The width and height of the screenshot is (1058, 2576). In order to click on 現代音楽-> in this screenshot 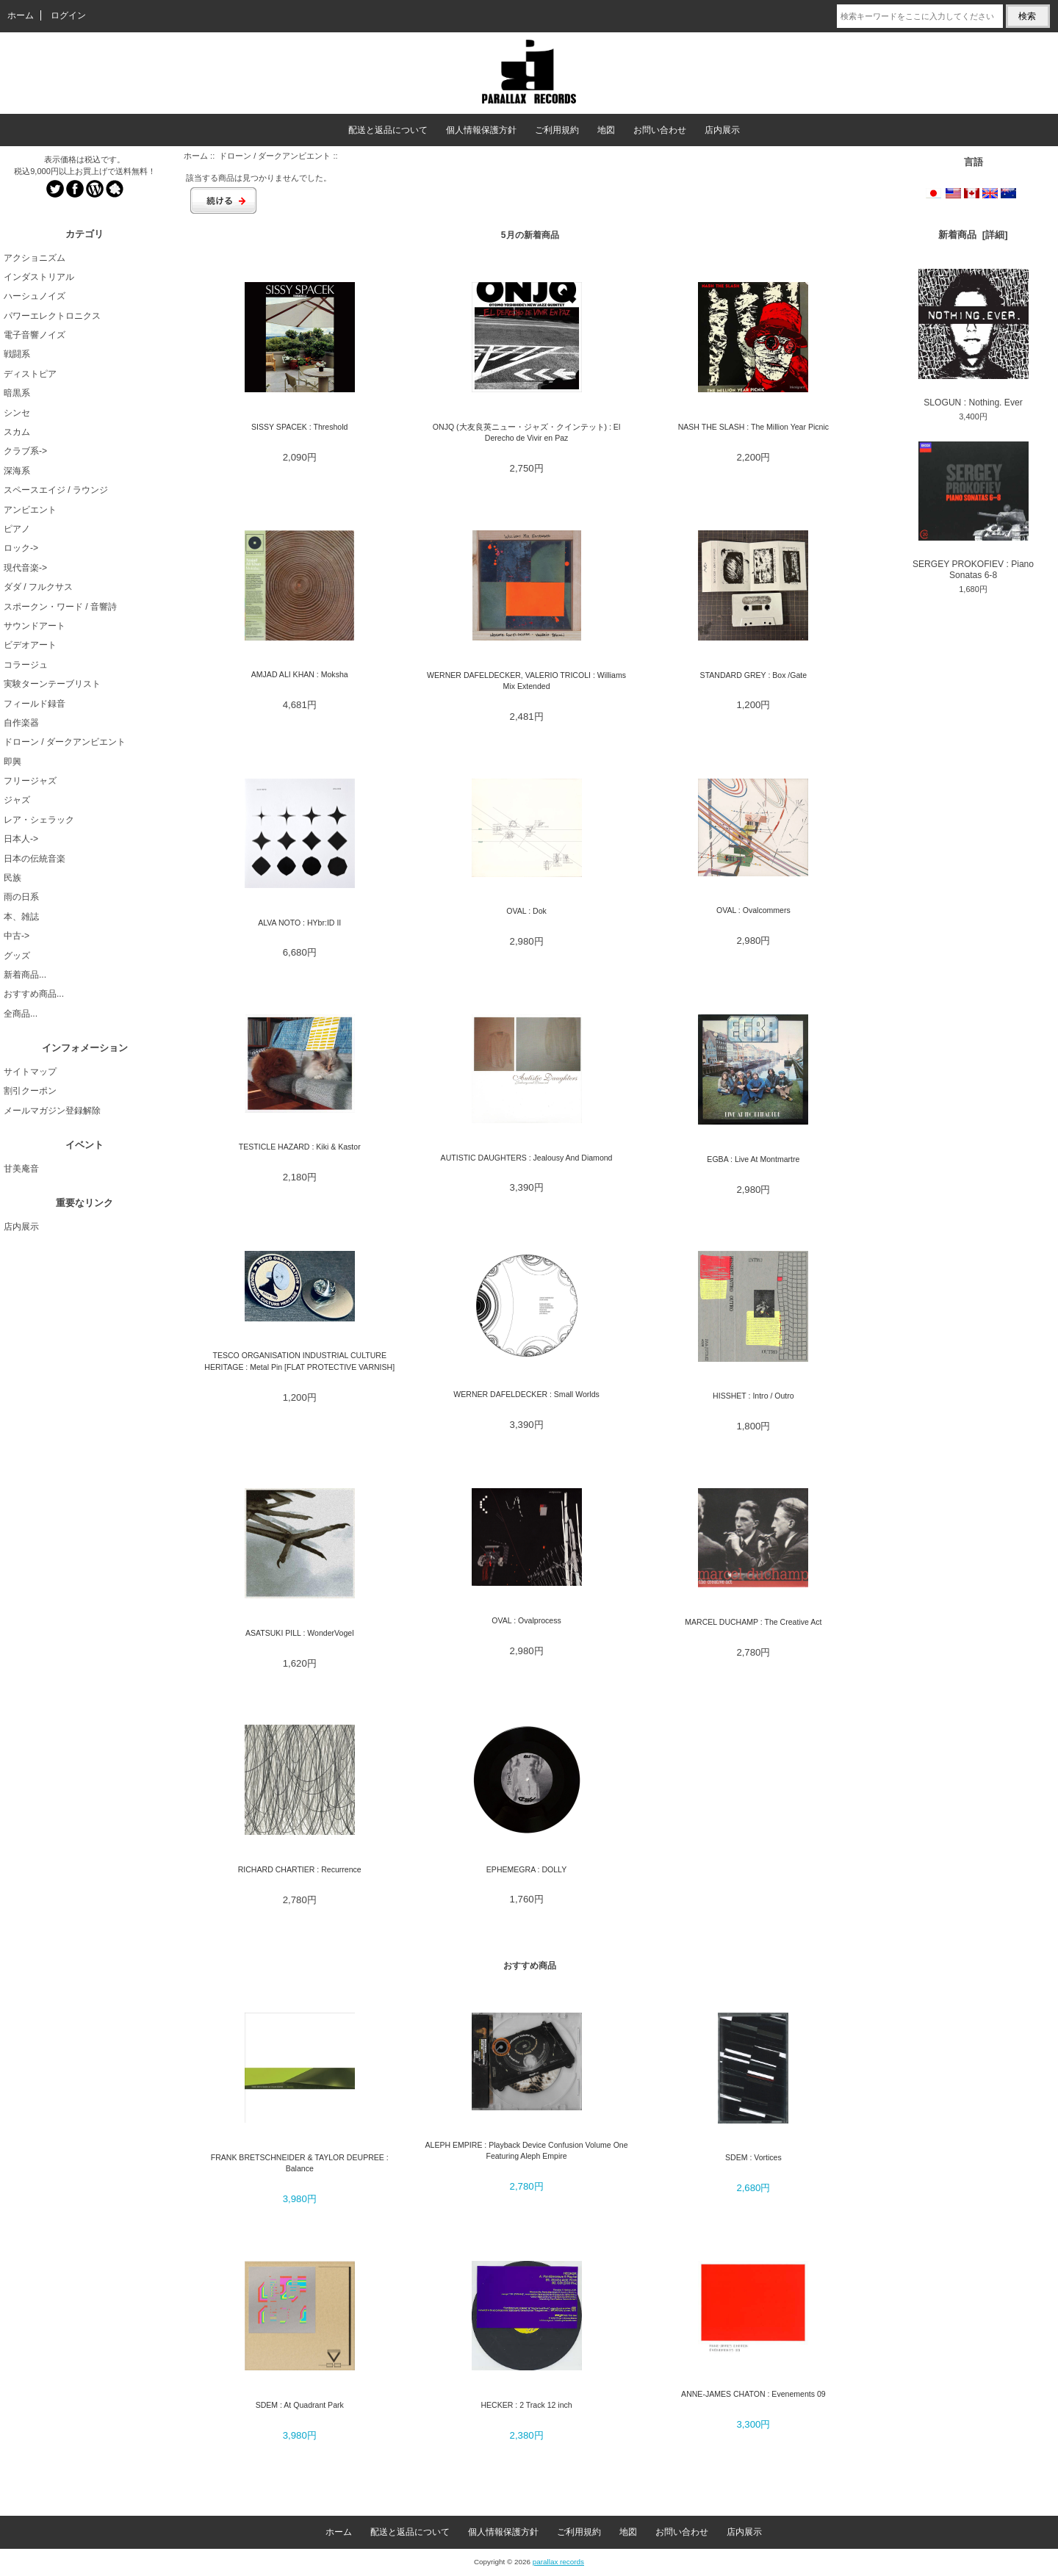, I will do `click(25, 568)`.